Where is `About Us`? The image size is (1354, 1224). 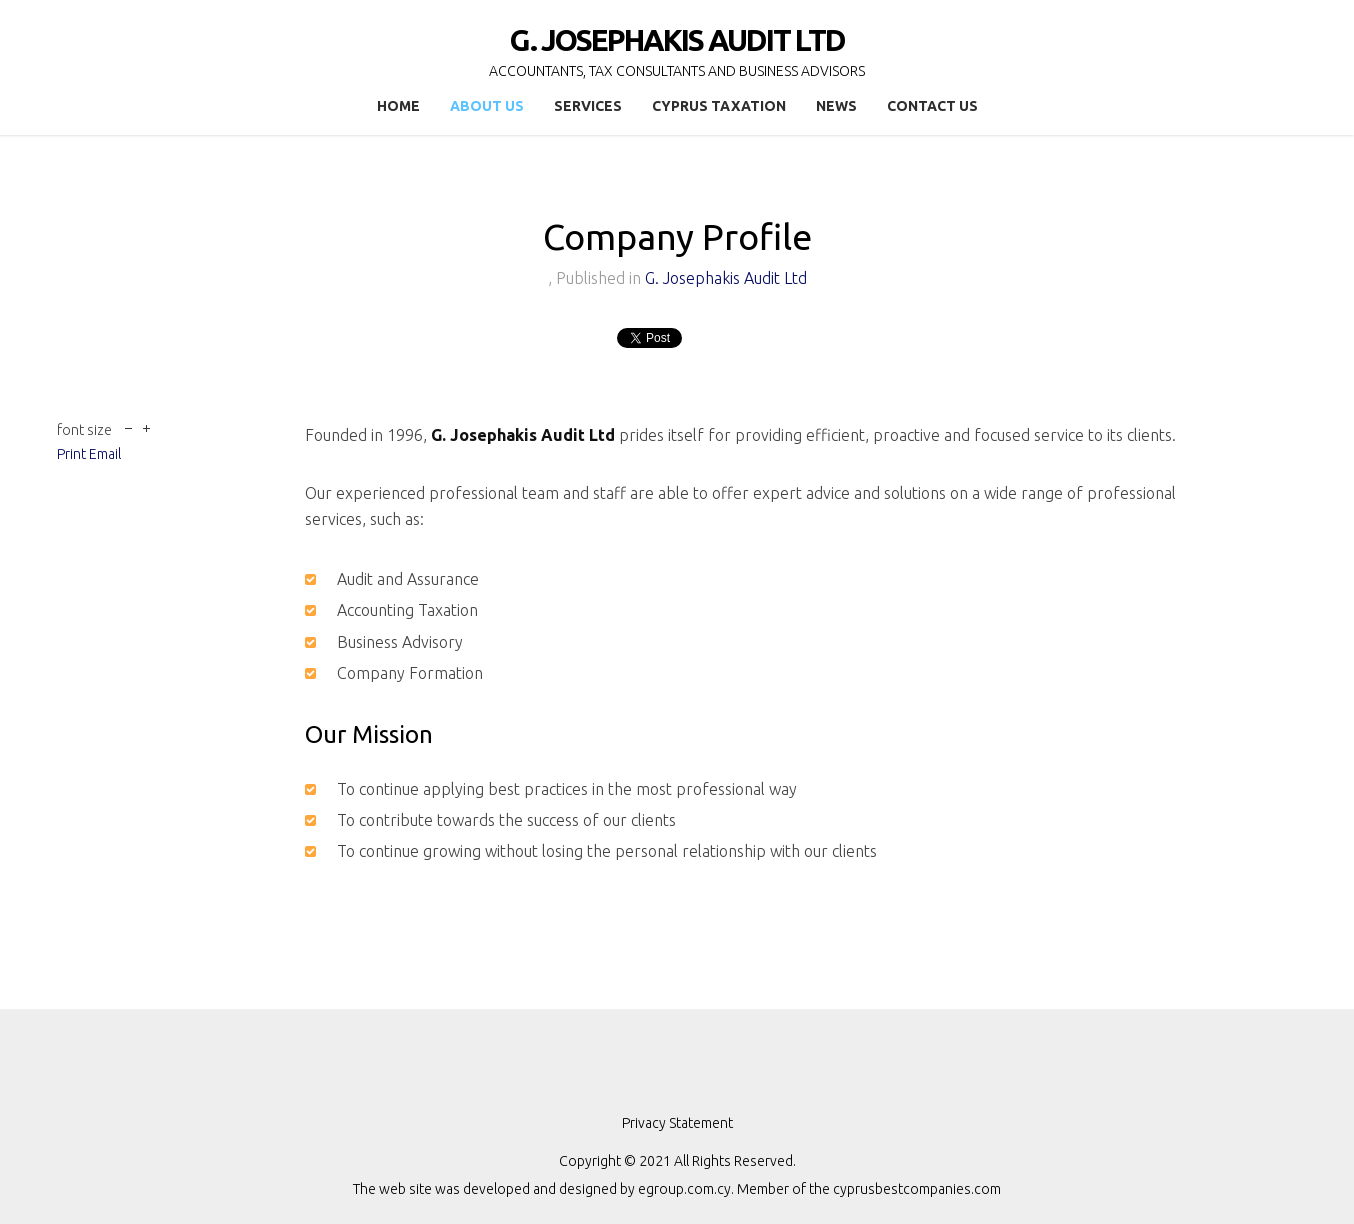
About Us is located at coordinates (487, 106).